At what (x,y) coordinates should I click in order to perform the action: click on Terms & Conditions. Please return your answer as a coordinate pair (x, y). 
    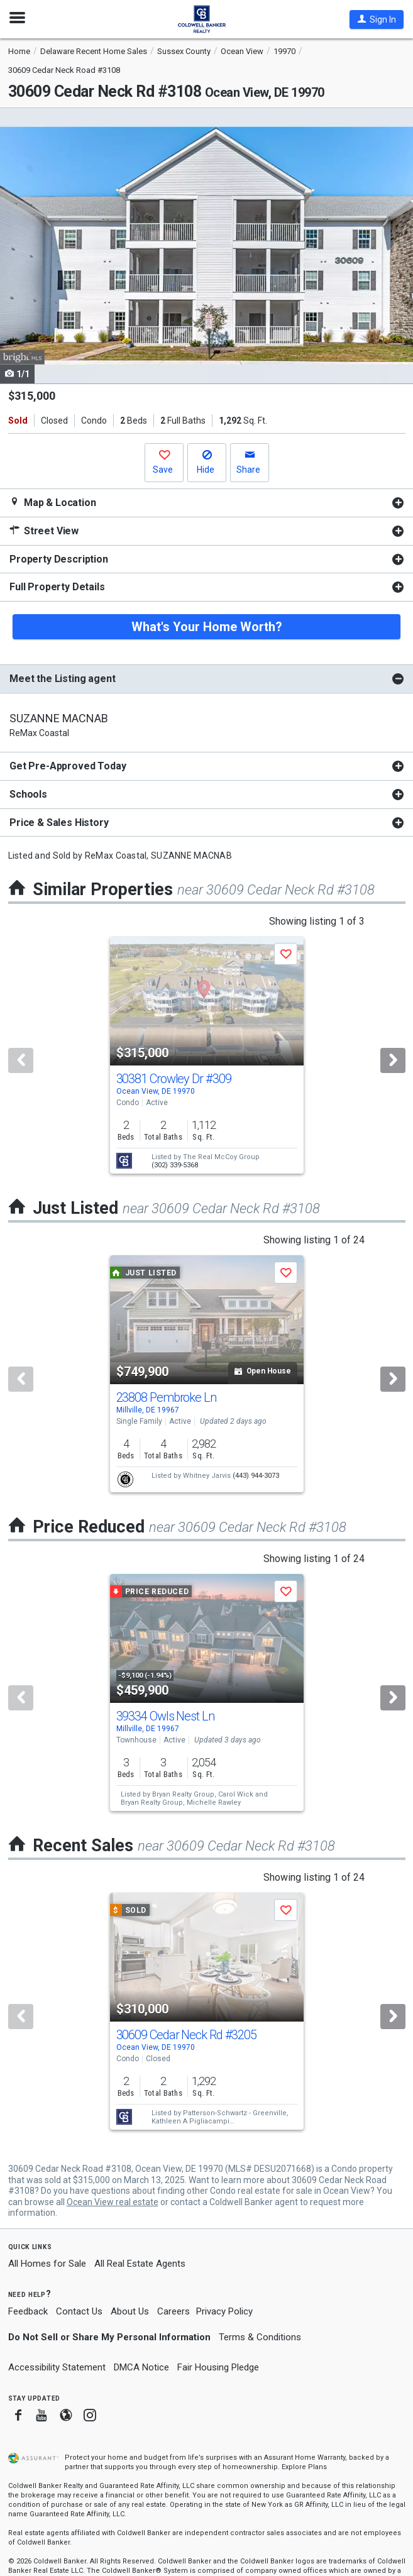
    Looking at the image, I should click on (260, 2337).